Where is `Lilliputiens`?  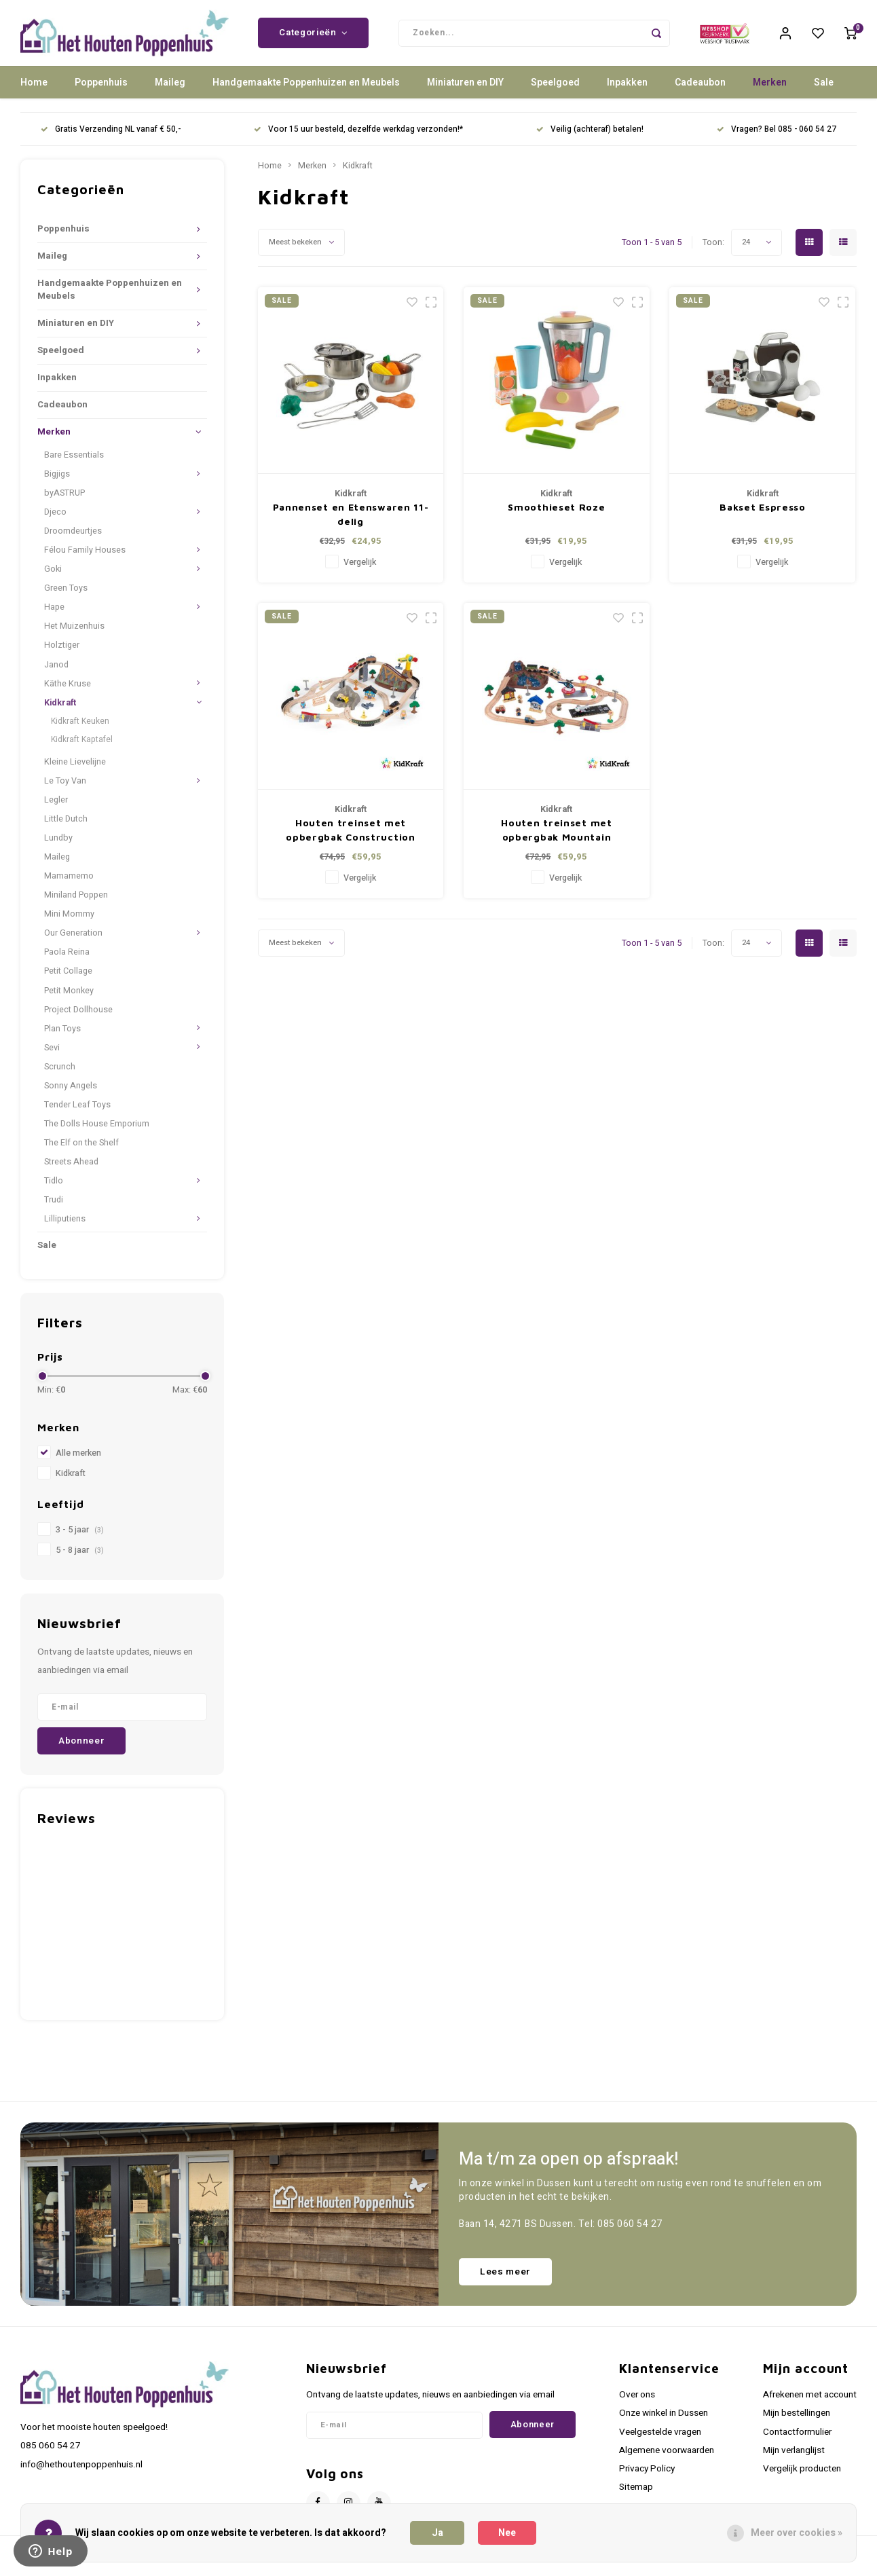
Lilliputiens is located at coordinates (65, 1227).